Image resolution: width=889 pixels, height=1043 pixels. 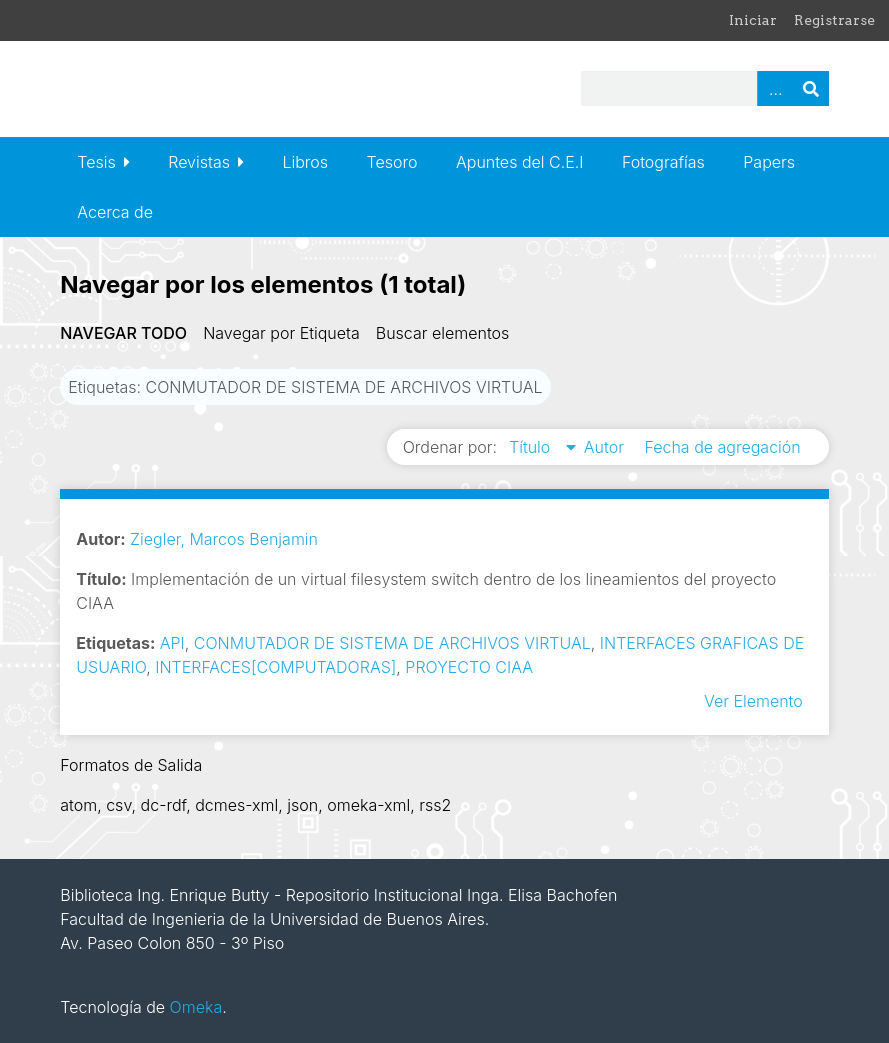 What do you see at coordinates (96, 162) in the screenshot?
I see `Tesis` at bounding box center [96, 162].